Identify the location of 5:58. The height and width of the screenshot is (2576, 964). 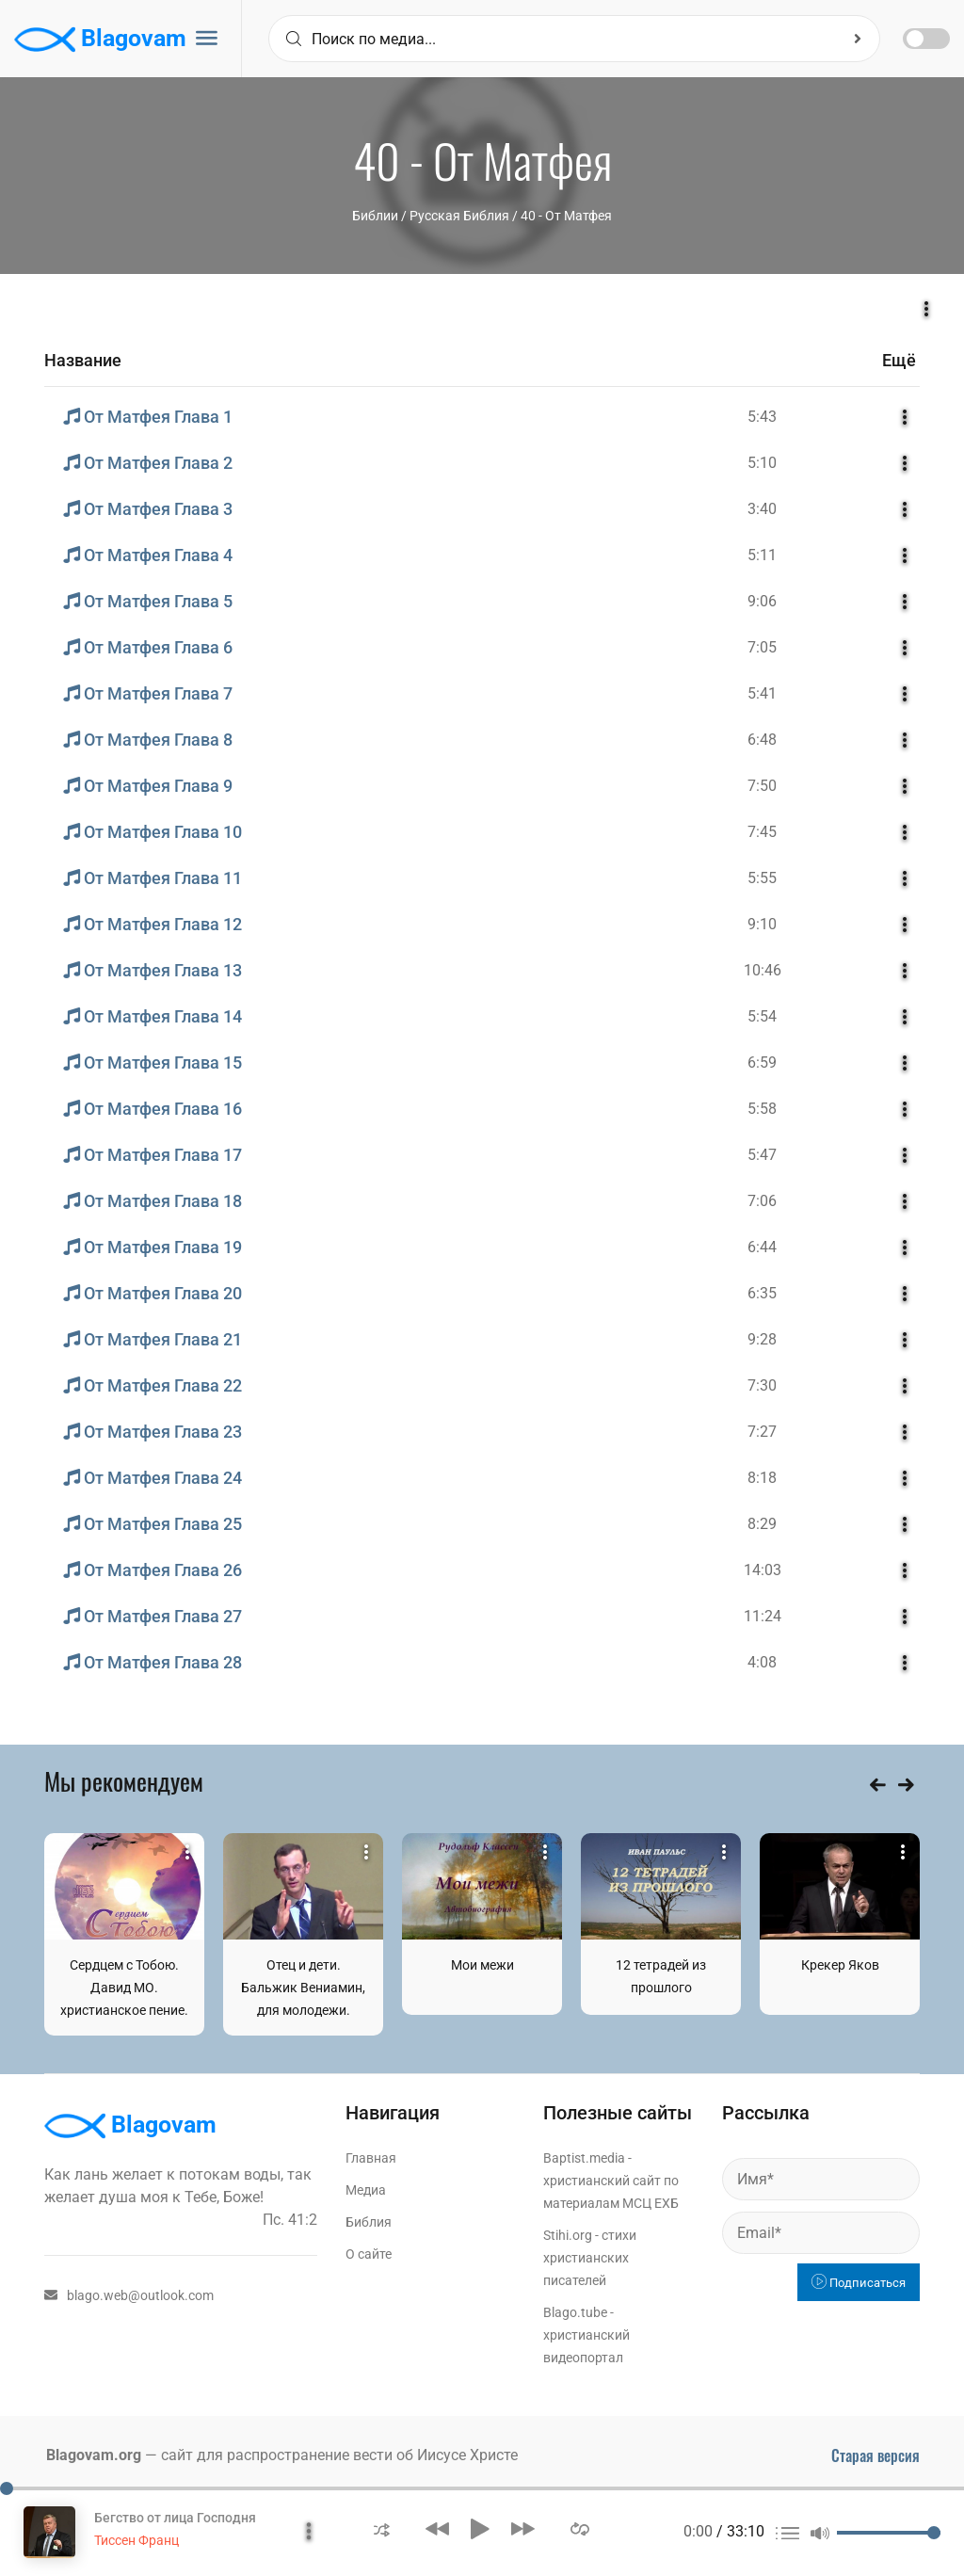
(762, 1109).